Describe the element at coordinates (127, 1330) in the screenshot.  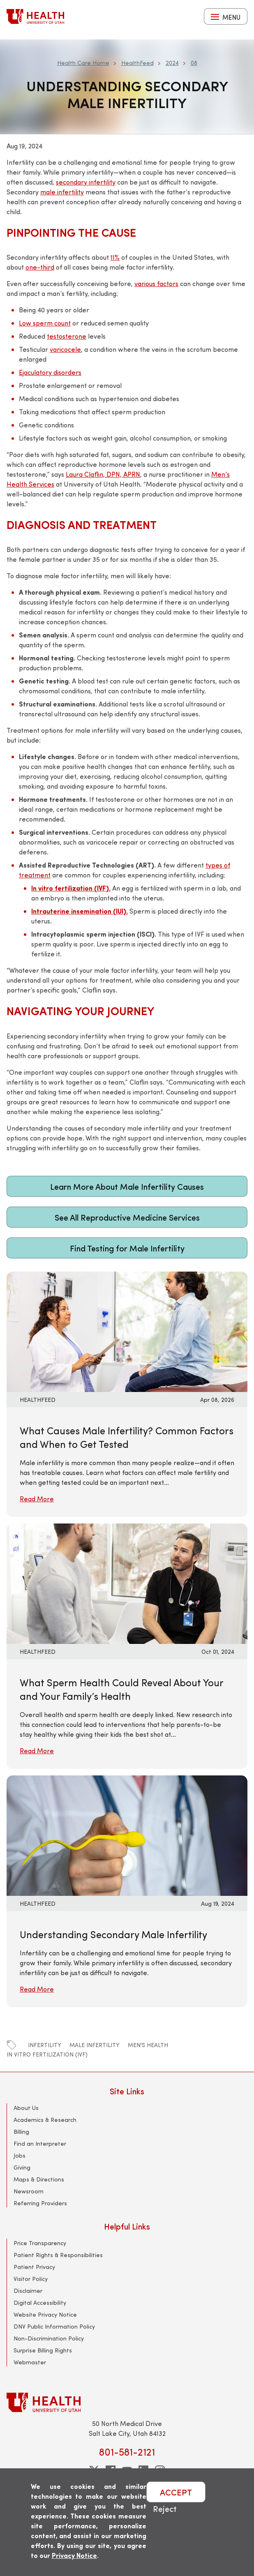
I see `[Read More: What Causes Male Infertility? Common Factors and When to Get Tested]` at that location.